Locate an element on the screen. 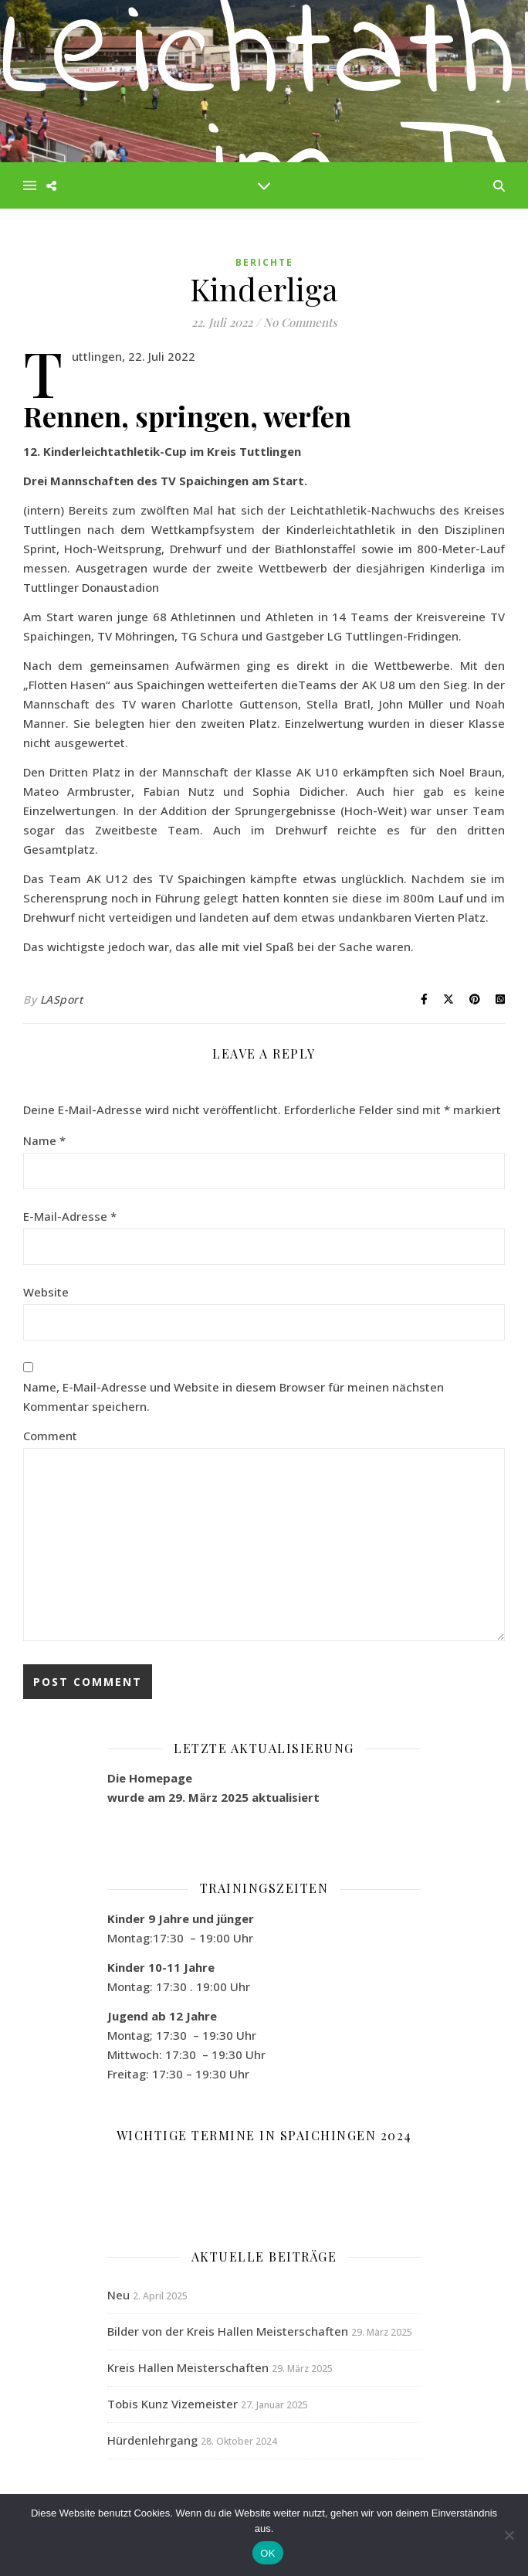  No Comments is located at coordinates (300, 322).